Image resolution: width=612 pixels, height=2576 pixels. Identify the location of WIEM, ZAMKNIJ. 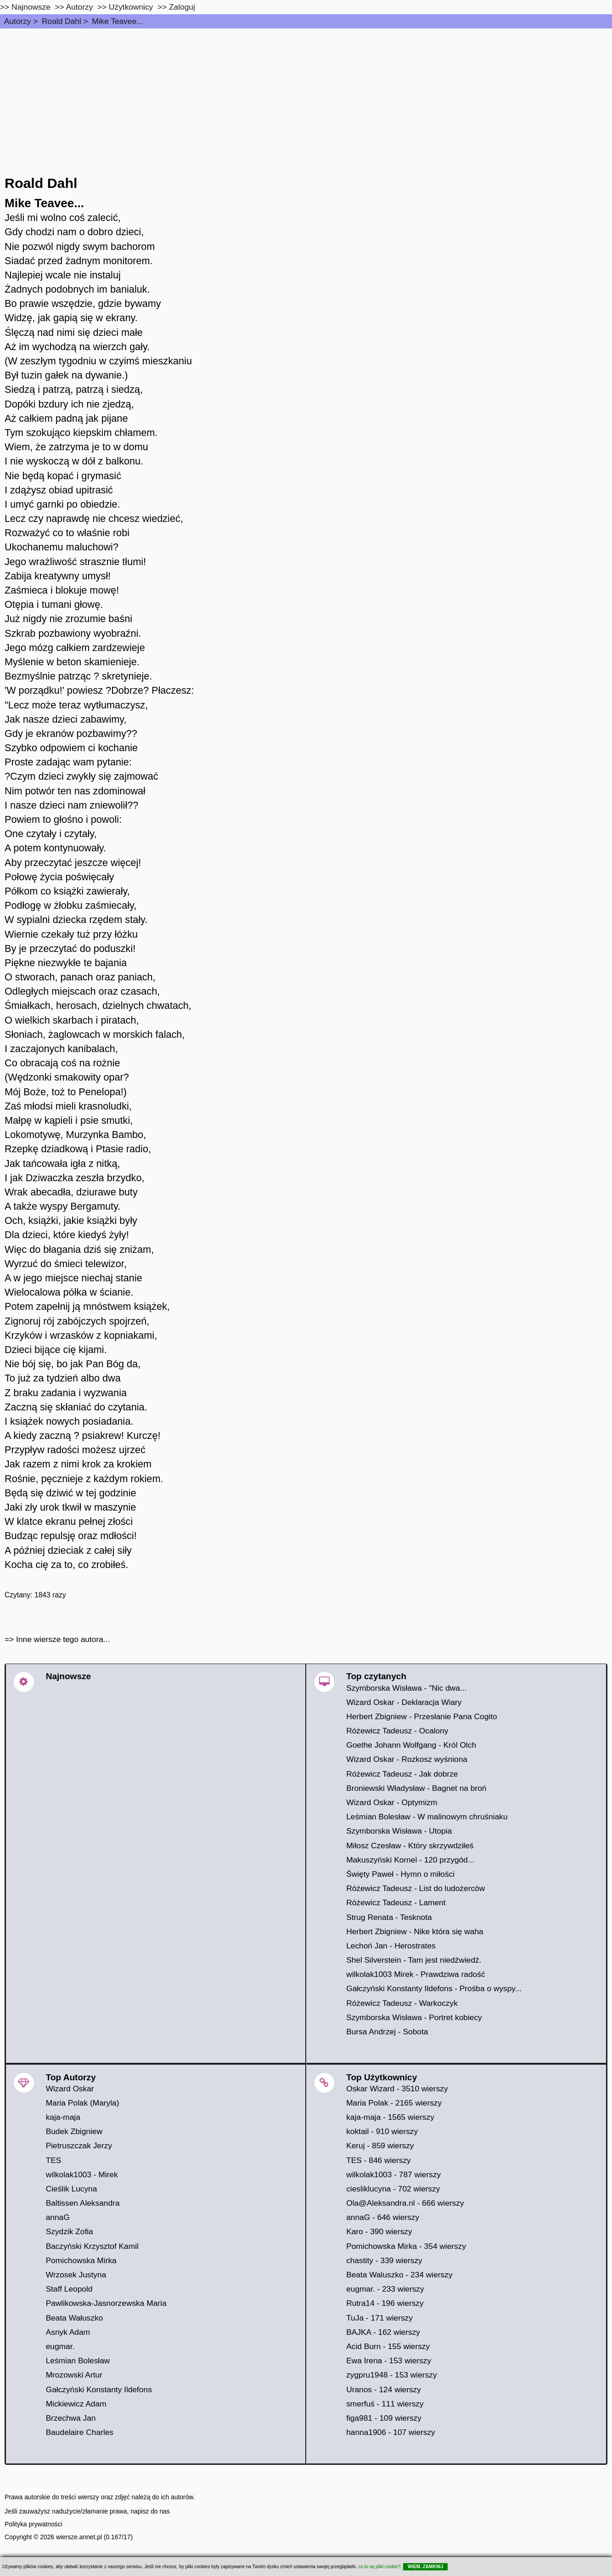
(425, 2566).